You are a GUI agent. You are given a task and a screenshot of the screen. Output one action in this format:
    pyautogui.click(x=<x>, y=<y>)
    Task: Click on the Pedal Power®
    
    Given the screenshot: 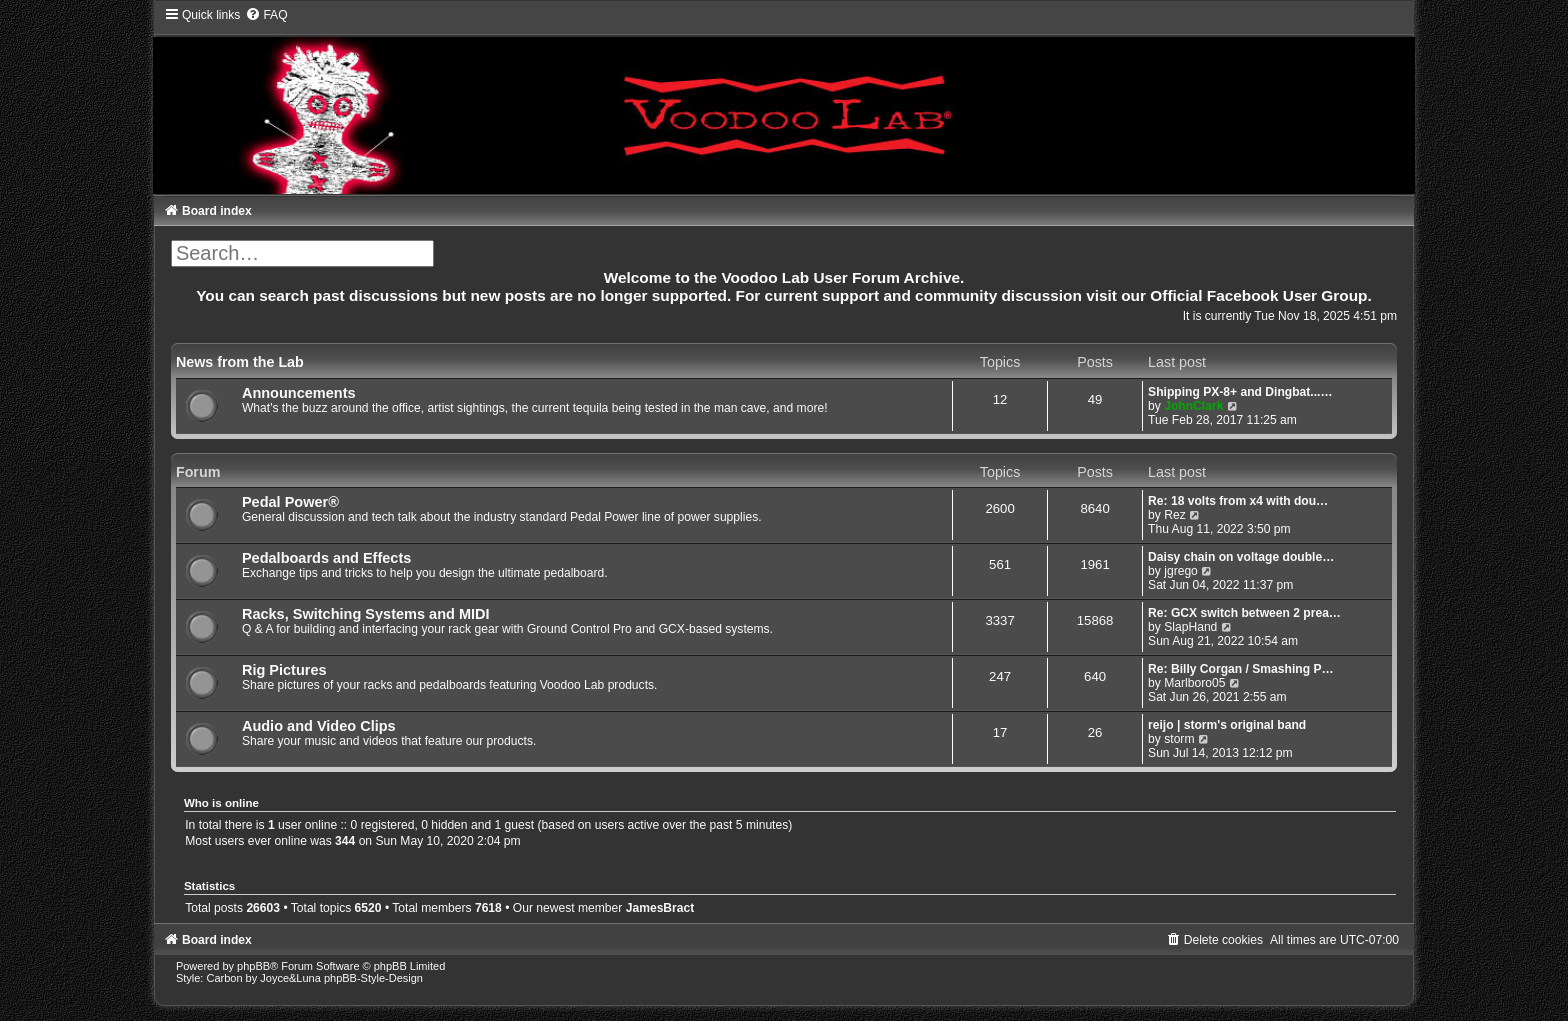 What is the action you would take?
    pyautogui.click(x=290, y=502)
    